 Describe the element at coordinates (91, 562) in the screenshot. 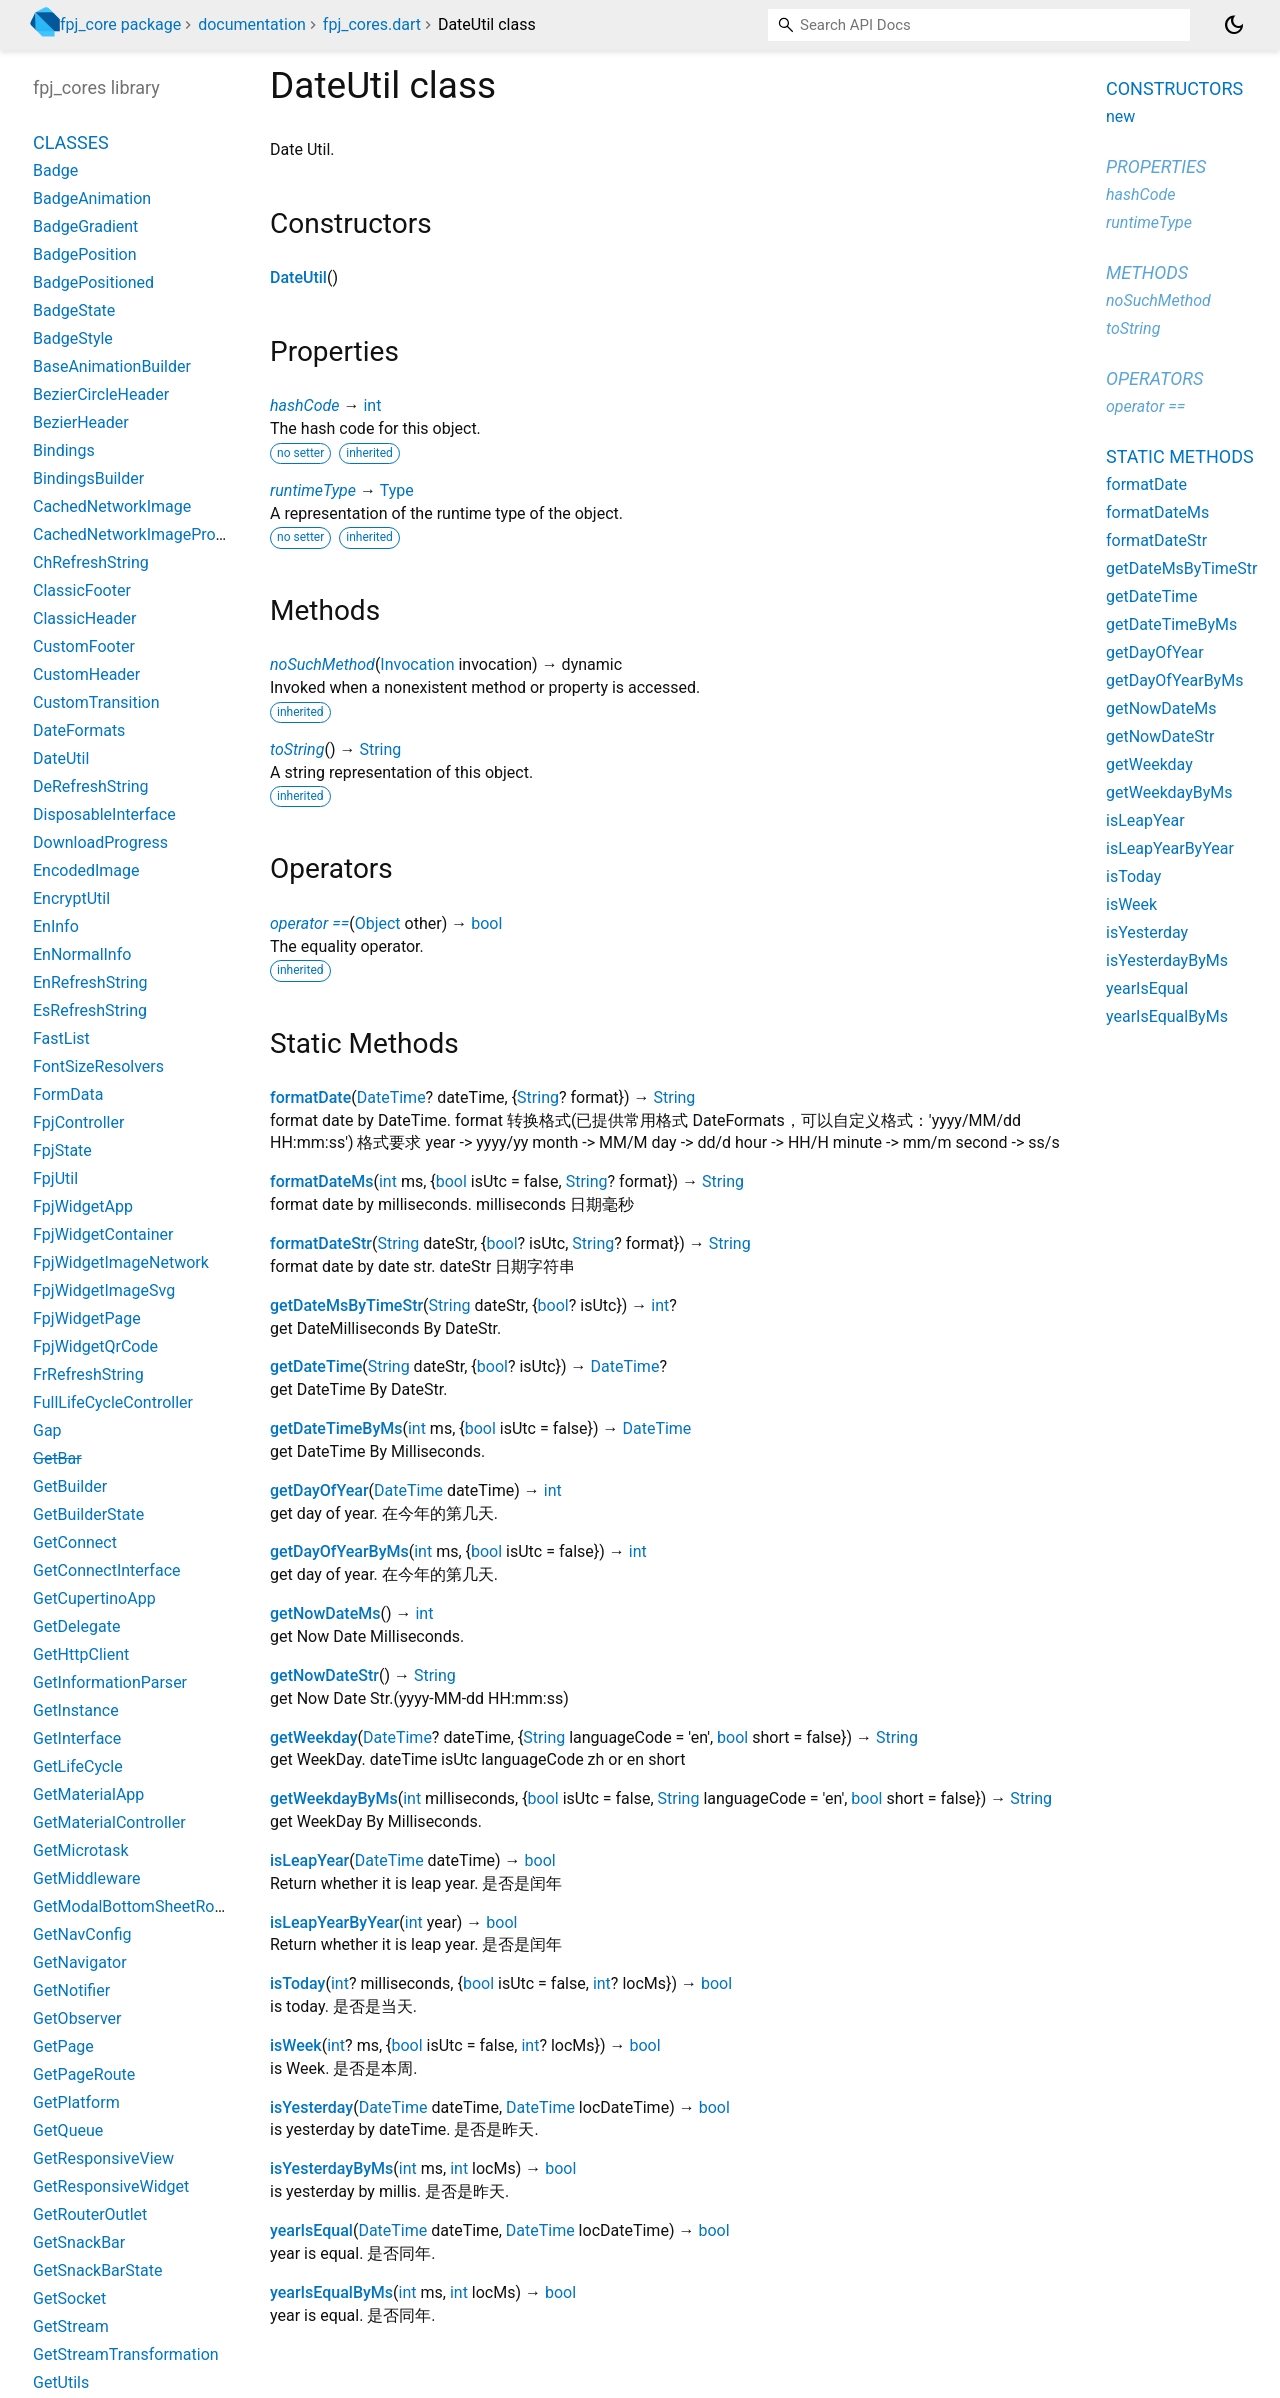

I see `ChRefreshString` at that location.